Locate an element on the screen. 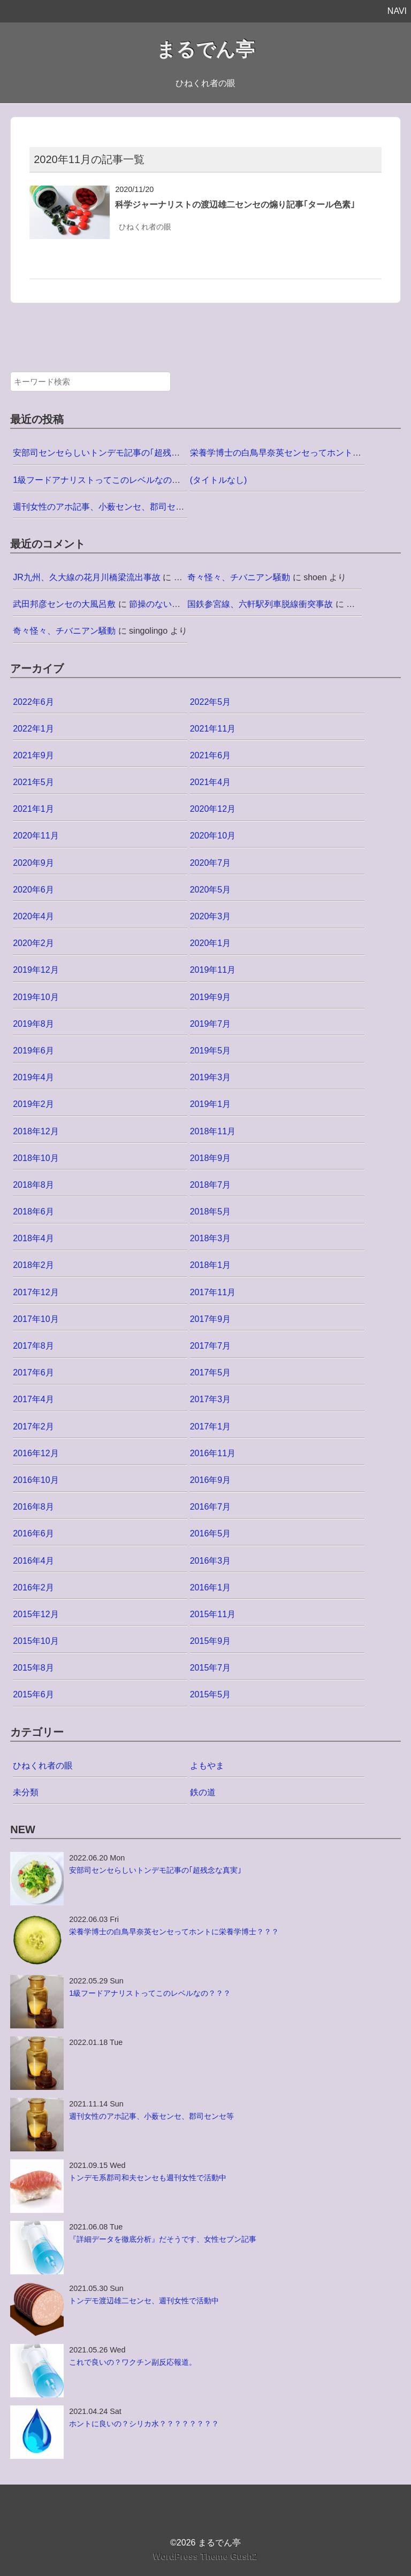 Image resolution: width=411 pixels, height=2576 pixels. 2019年7月 is located at coordinates (210, 1023).